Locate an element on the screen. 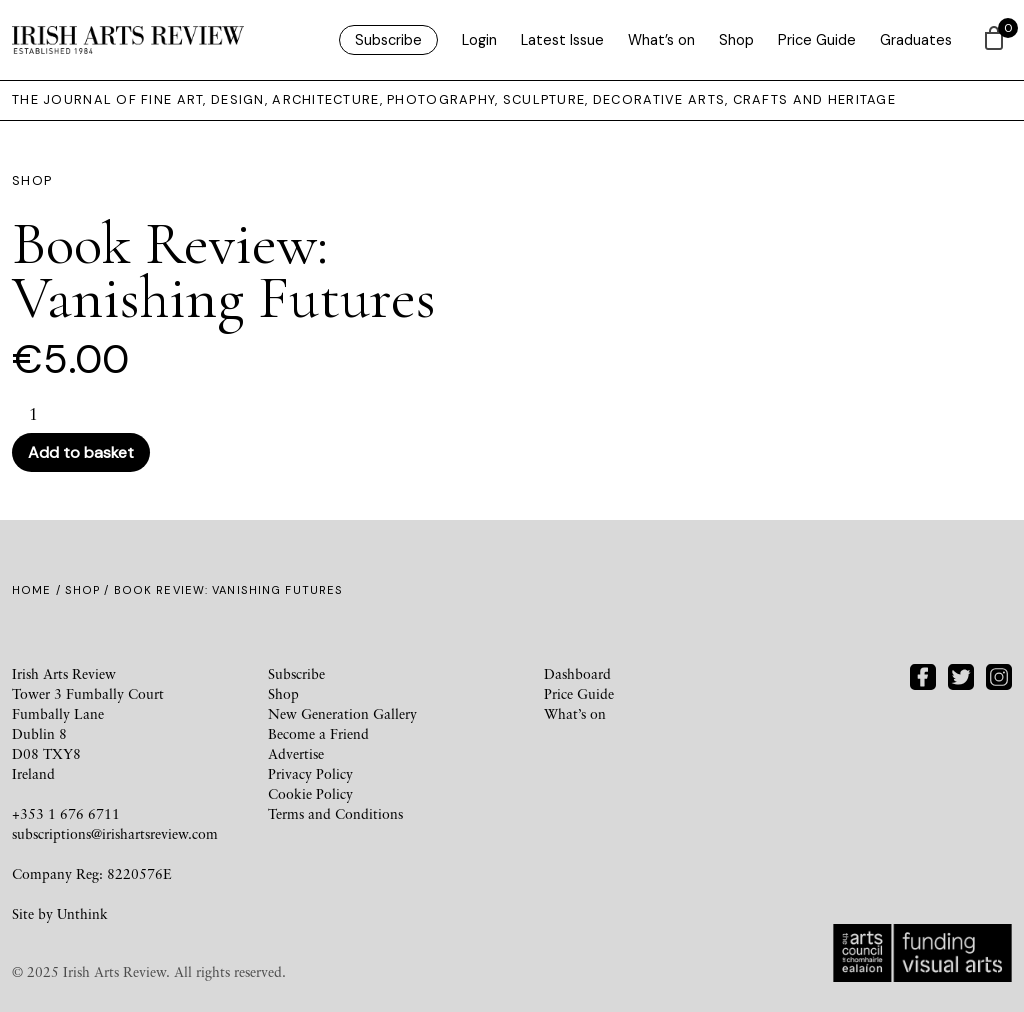 This screenshot has width=1024, height=1012. Graduates is located at coordinates (916, 40).